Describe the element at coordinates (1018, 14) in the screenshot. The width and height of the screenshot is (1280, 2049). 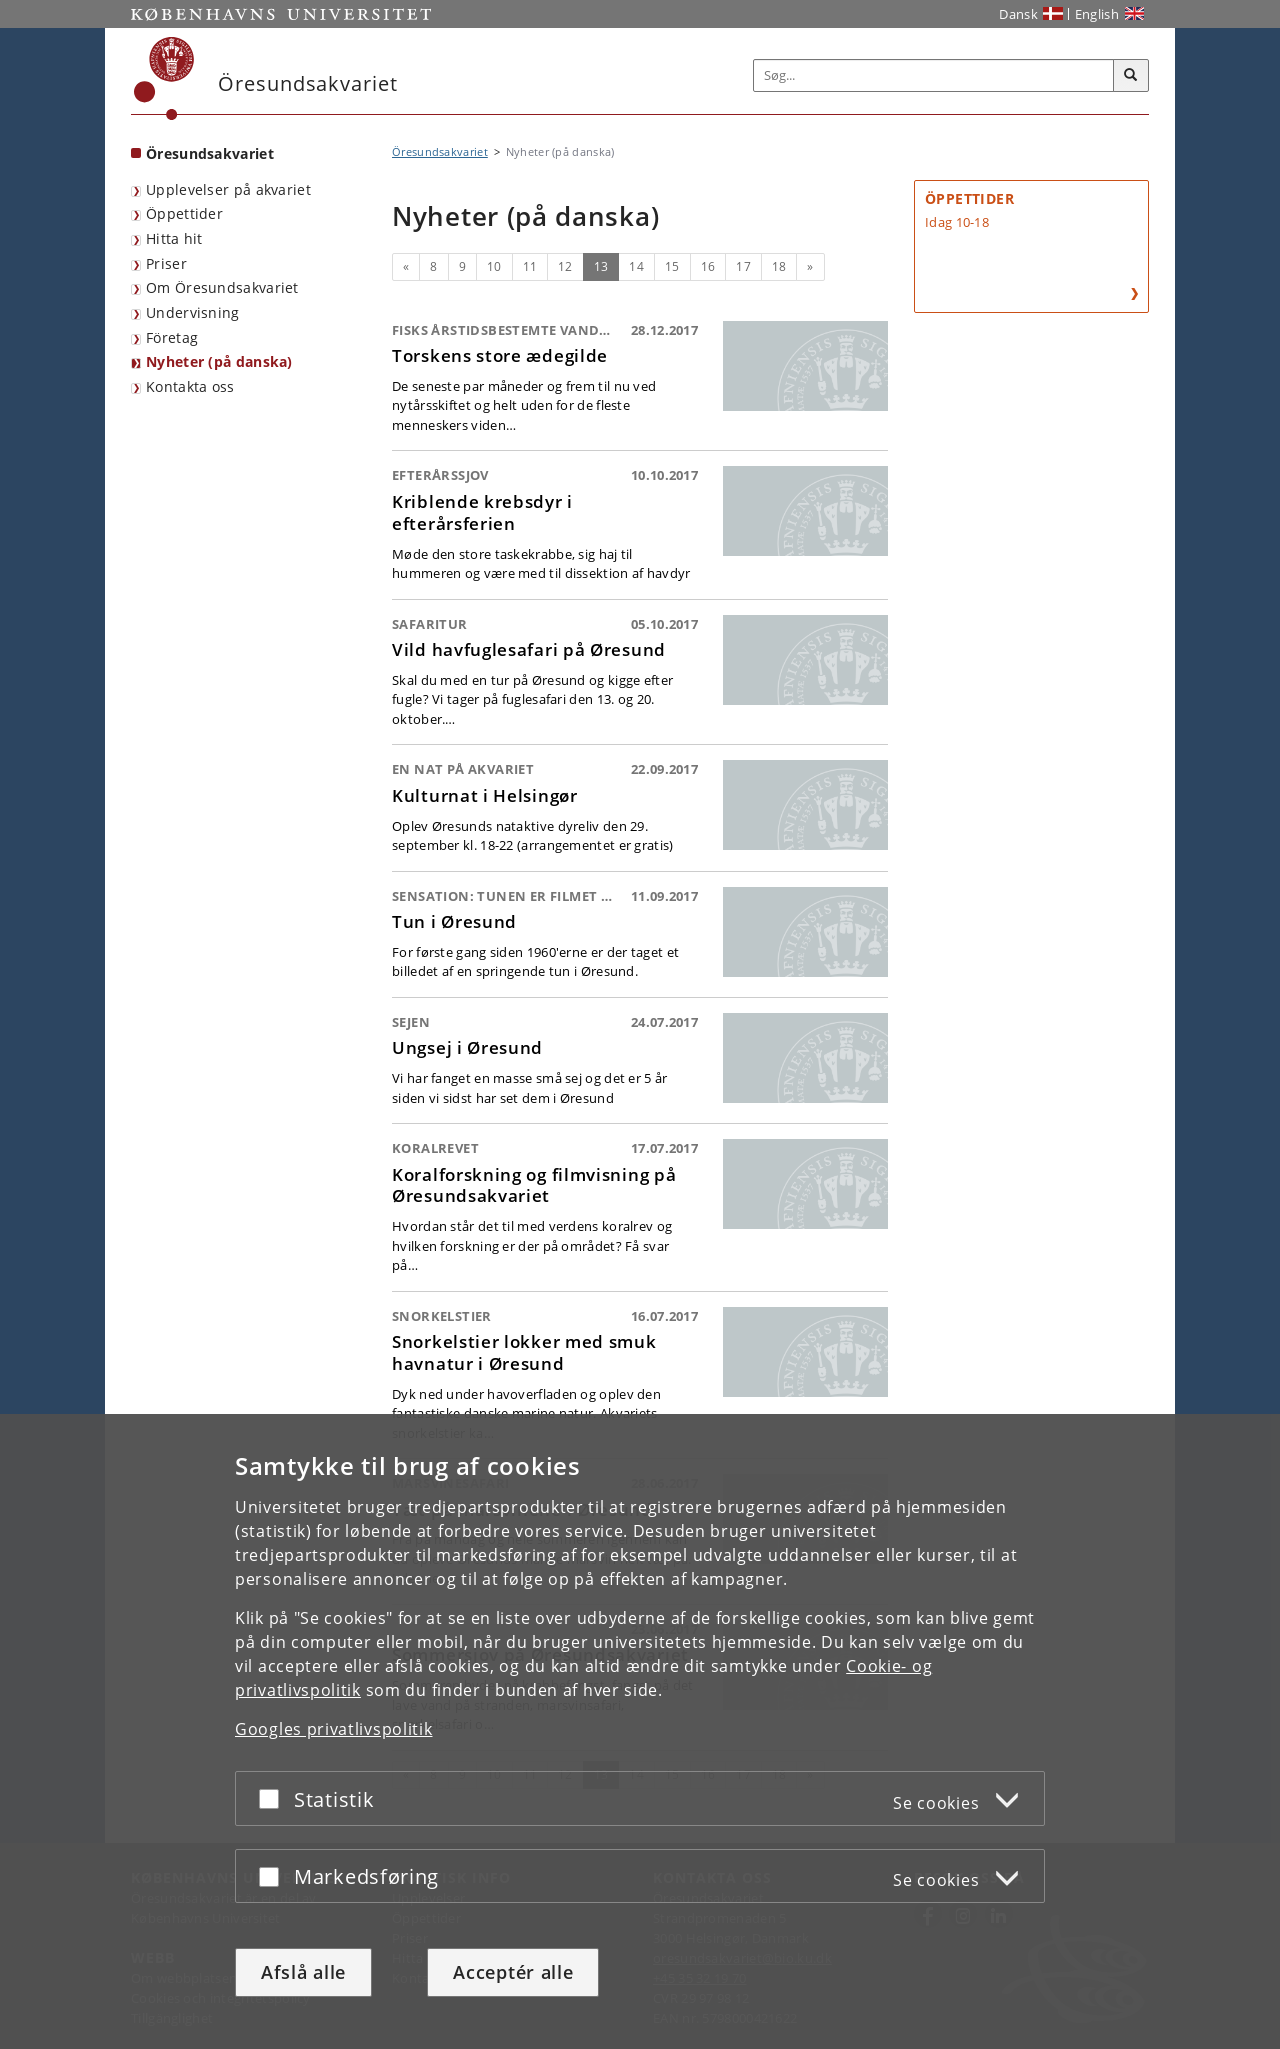
I see `Dansk` at that location.